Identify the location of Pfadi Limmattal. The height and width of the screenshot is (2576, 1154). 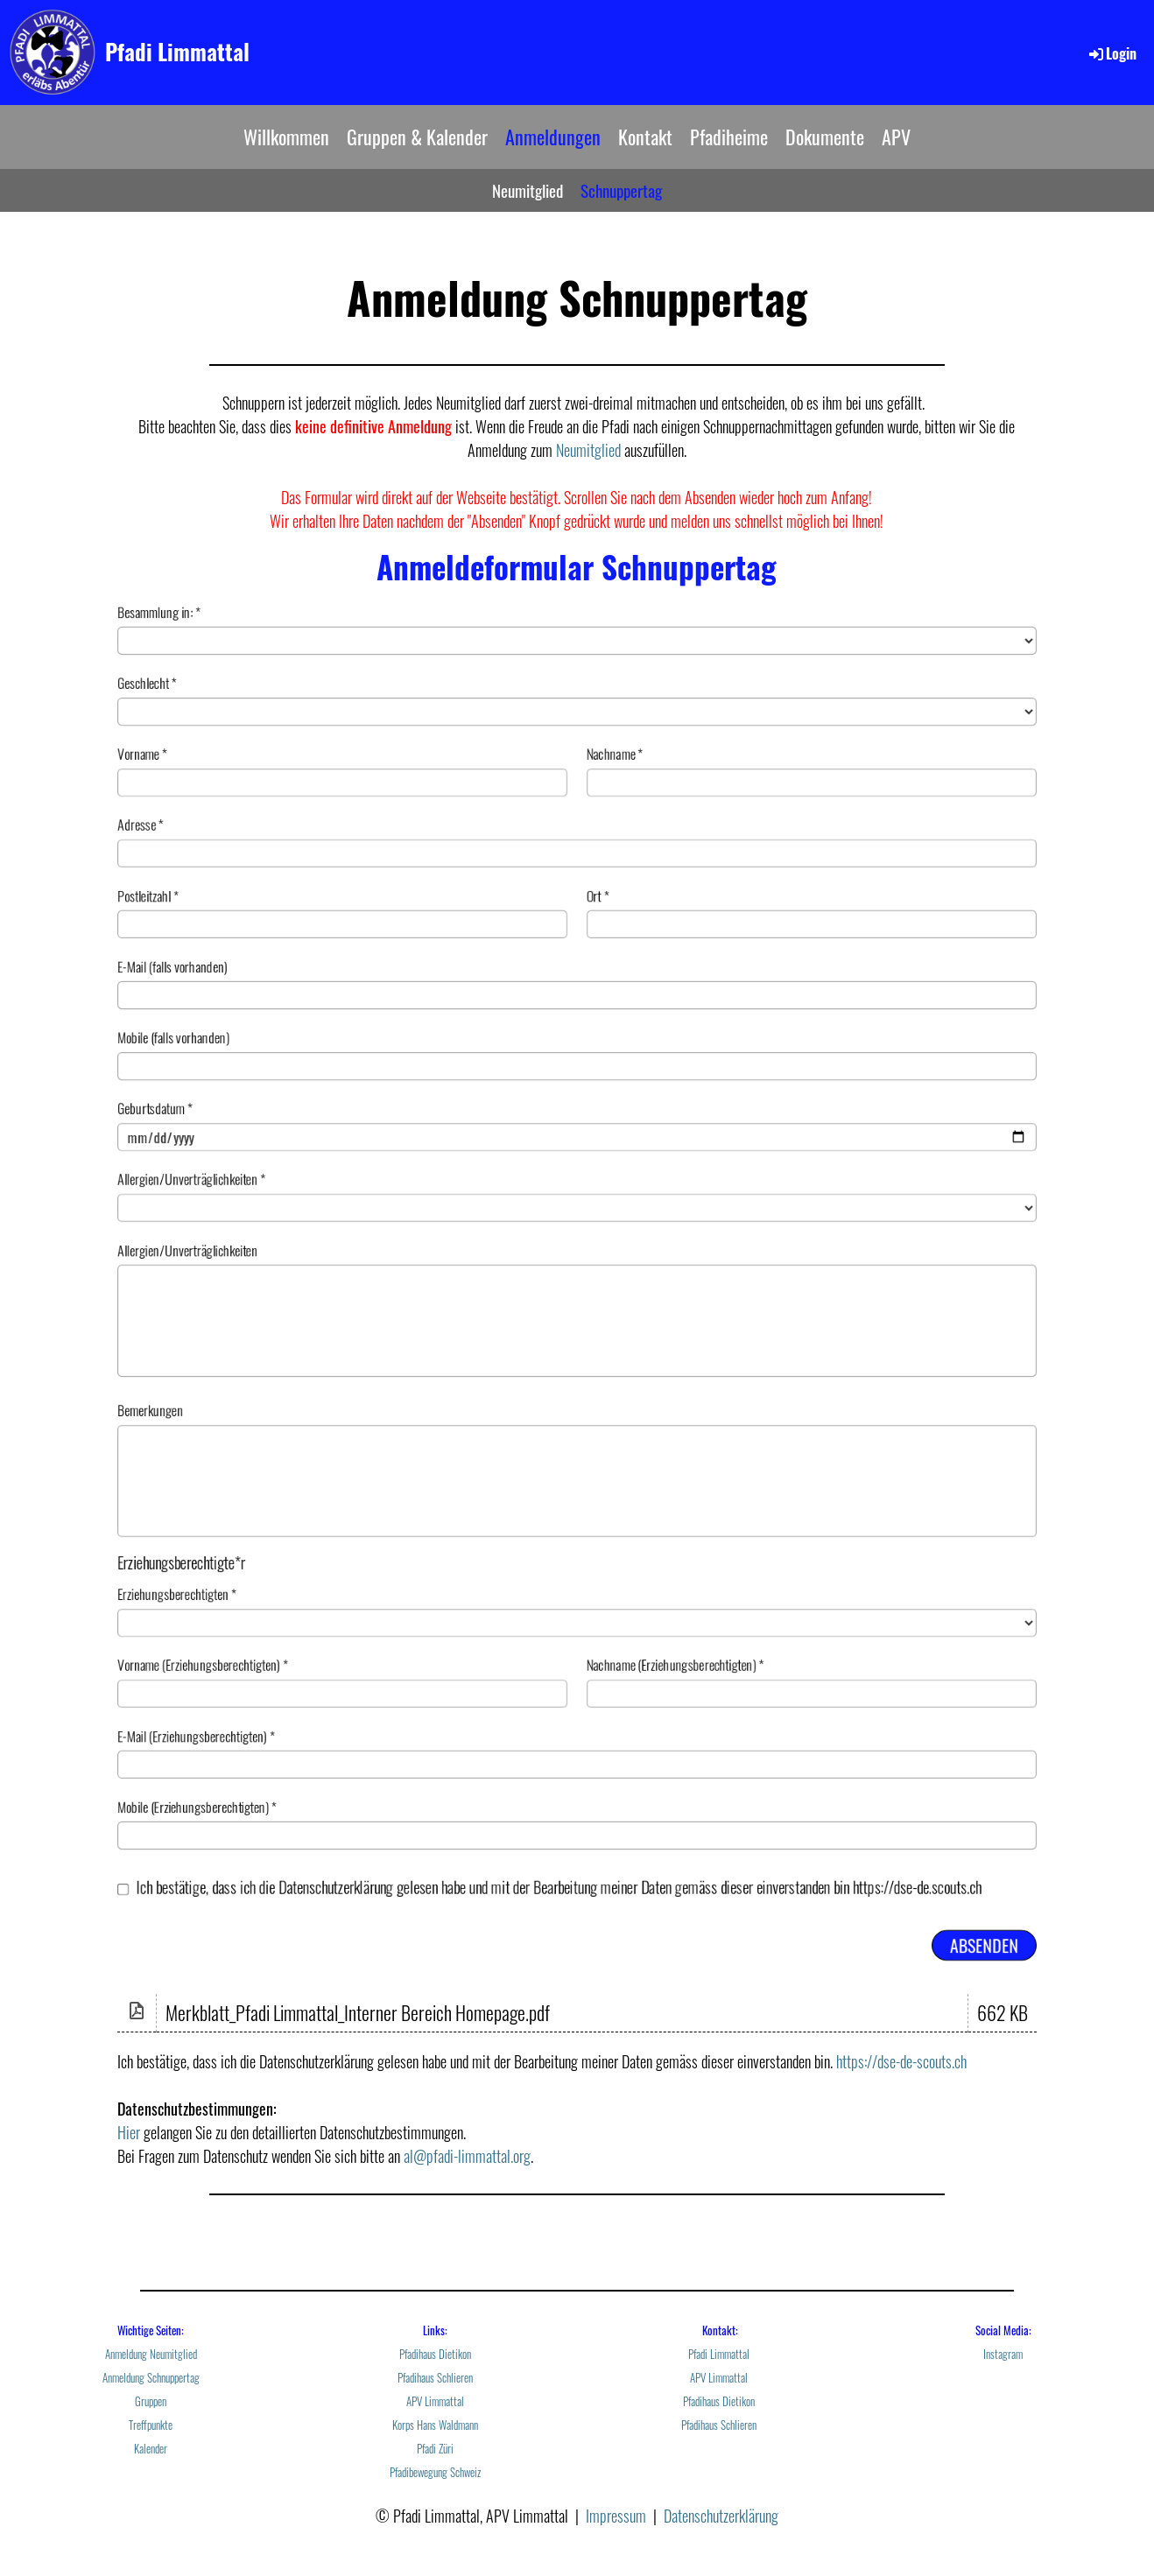
(177, 51).